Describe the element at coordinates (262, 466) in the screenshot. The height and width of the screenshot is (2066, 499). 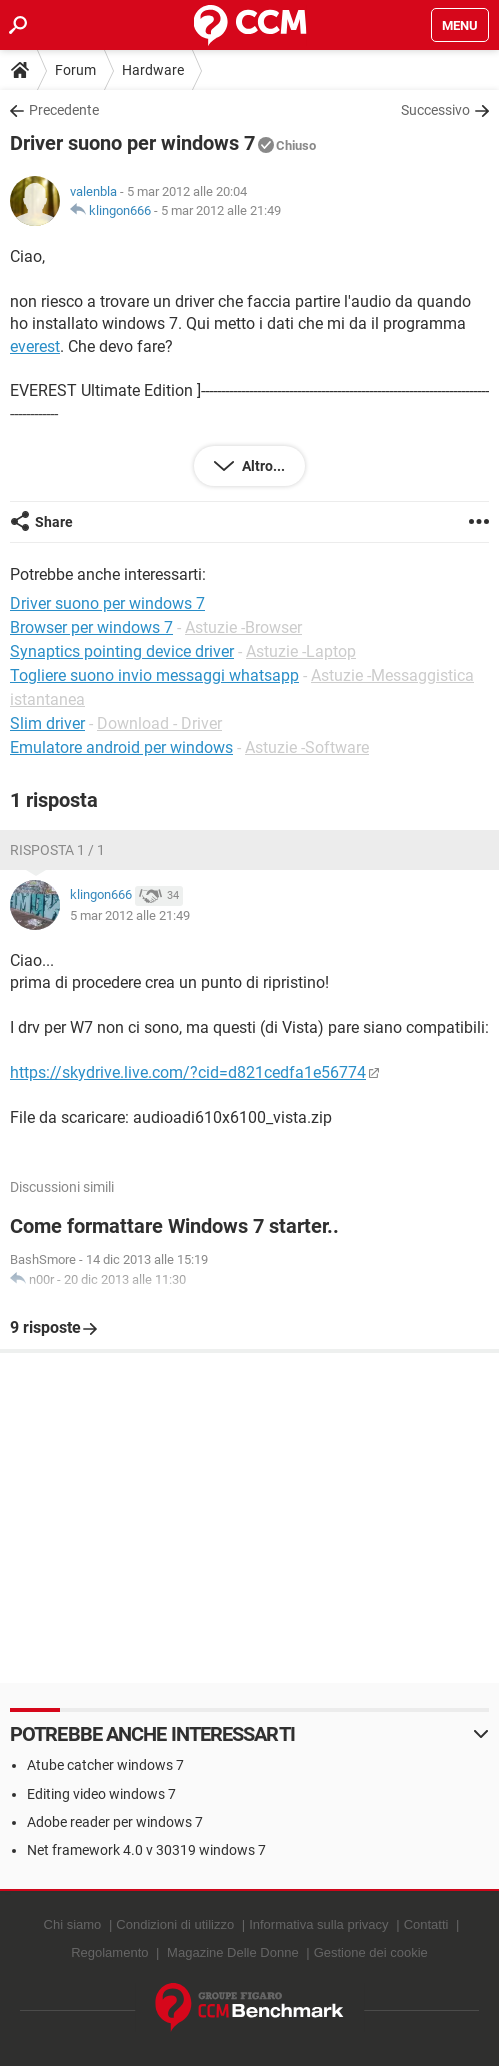
I see `Altro...` at that location.